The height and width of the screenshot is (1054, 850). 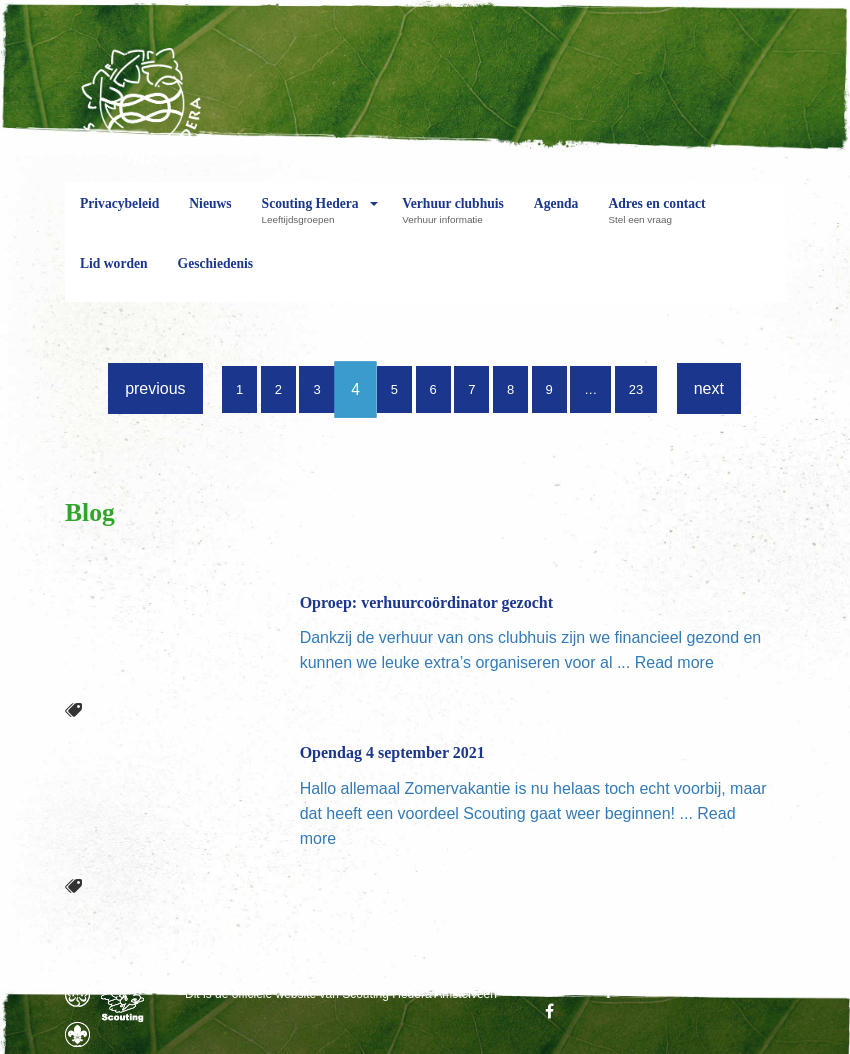 I want to click on Adres en contact, so click(x=656, y=219).